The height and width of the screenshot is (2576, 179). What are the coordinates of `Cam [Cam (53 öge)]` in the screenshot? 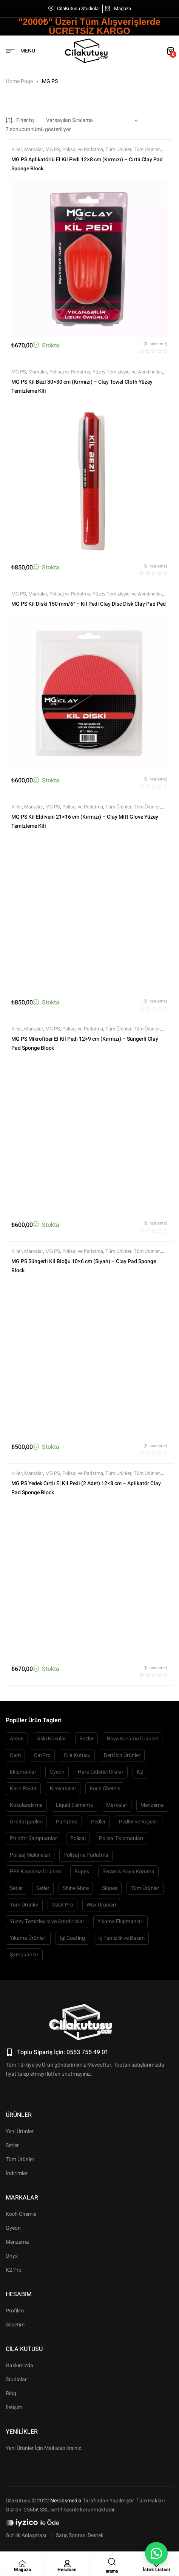 It's located at (15, 1755).